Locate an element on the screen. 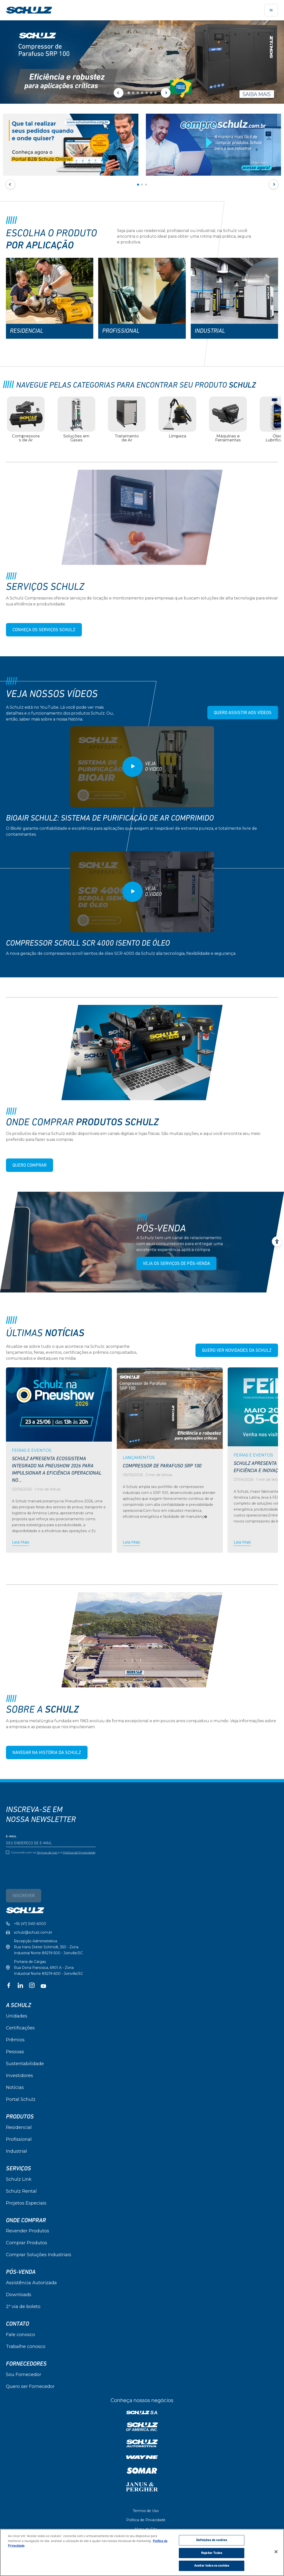 This screenshot has height=2576, width=284. Serviços is located at coordinates (18, 2169).